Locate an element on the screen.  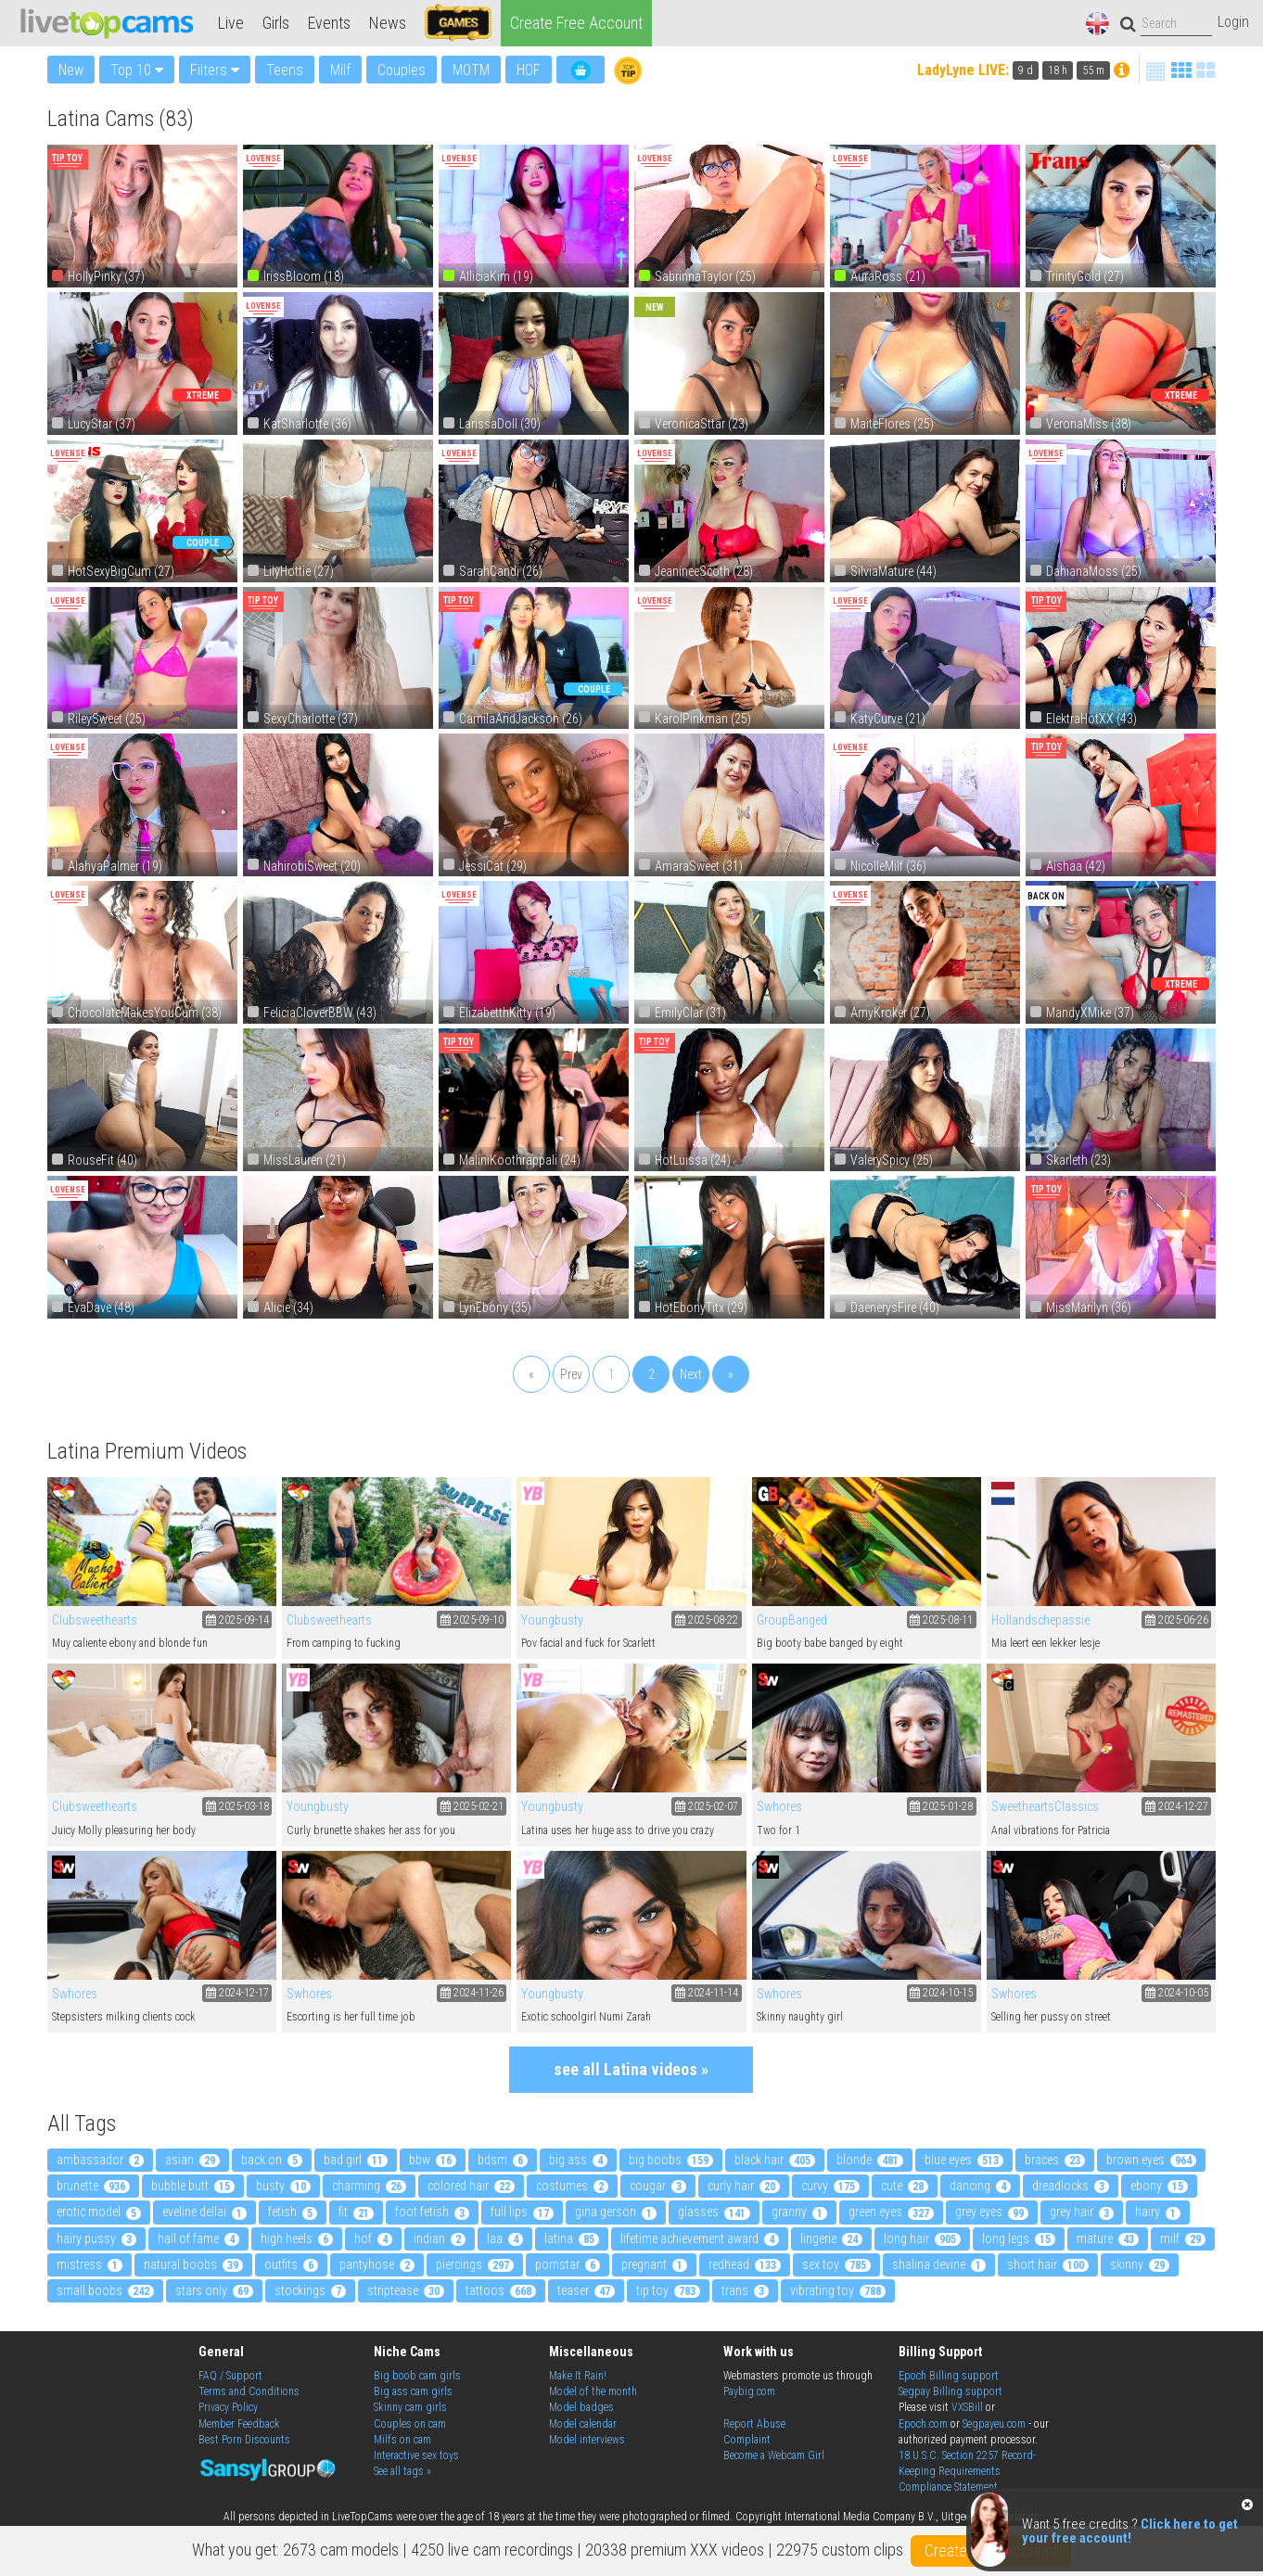
Report Abuse is located at coordinates (754, 2423).